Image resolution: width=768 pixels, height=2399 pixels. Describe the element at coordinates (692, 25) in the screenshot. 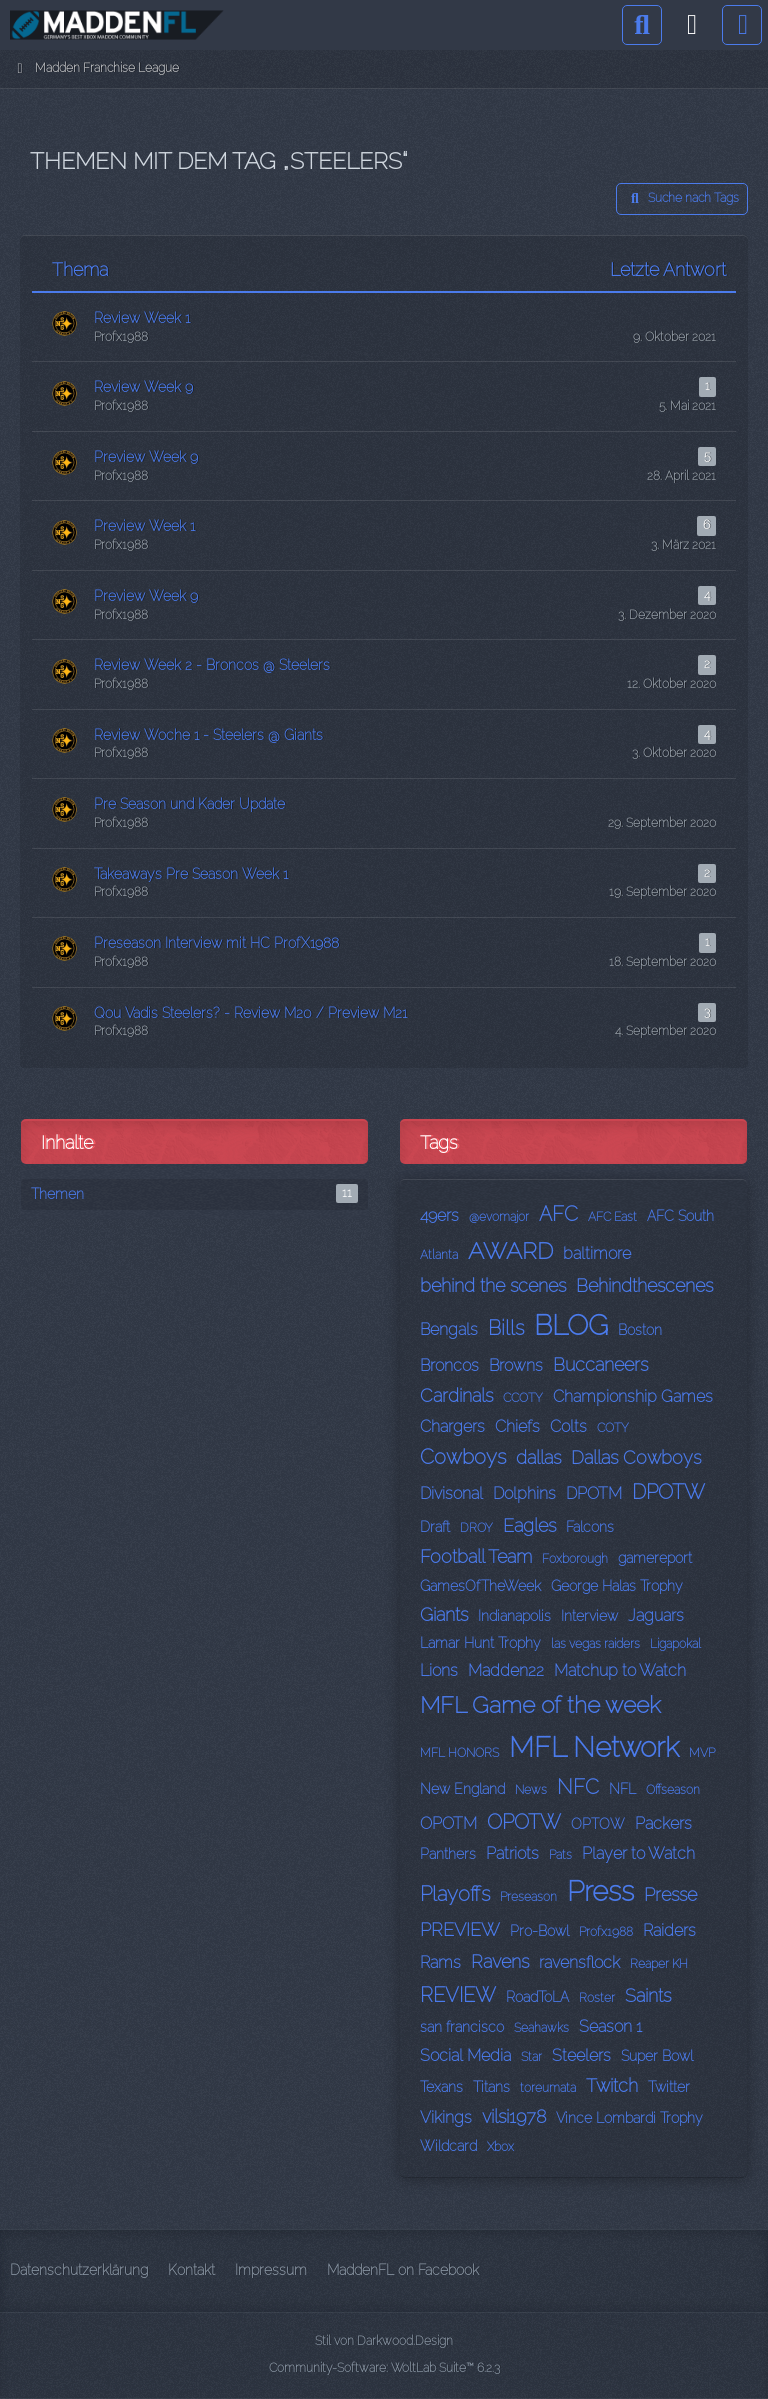

I see `[Anmelden]` at that location.